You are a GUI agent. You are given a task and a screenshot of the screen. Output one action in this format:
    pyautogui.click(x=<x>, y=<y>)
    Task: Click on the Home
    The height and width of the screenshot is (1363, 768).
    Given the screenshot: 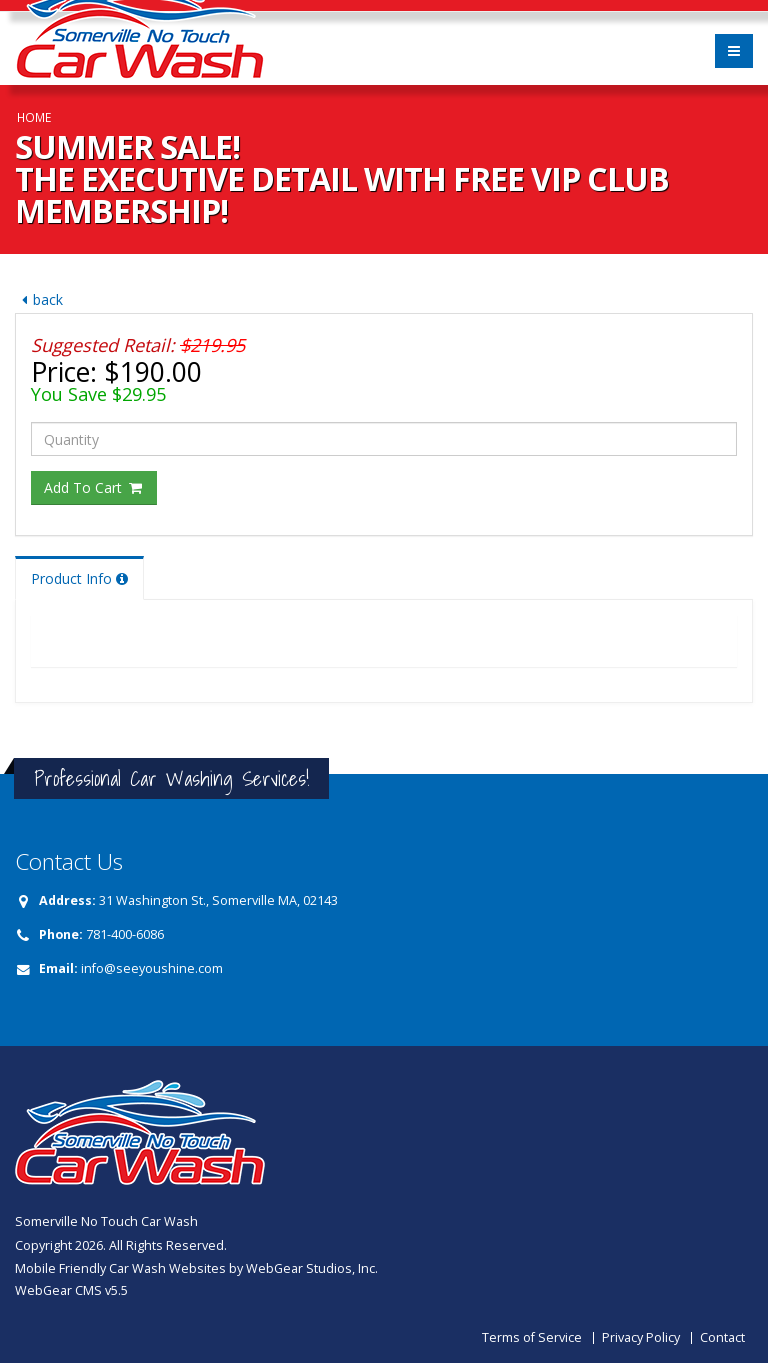 What is the action you would take?
    pyautogui.click(x=34, y=117)
    